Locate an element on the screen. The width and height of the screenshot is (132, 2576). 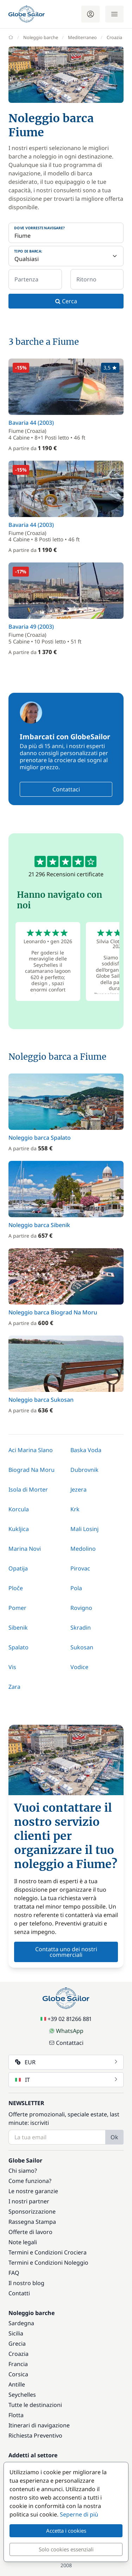
Isola di Morter is located at coordinates (28, 1489).